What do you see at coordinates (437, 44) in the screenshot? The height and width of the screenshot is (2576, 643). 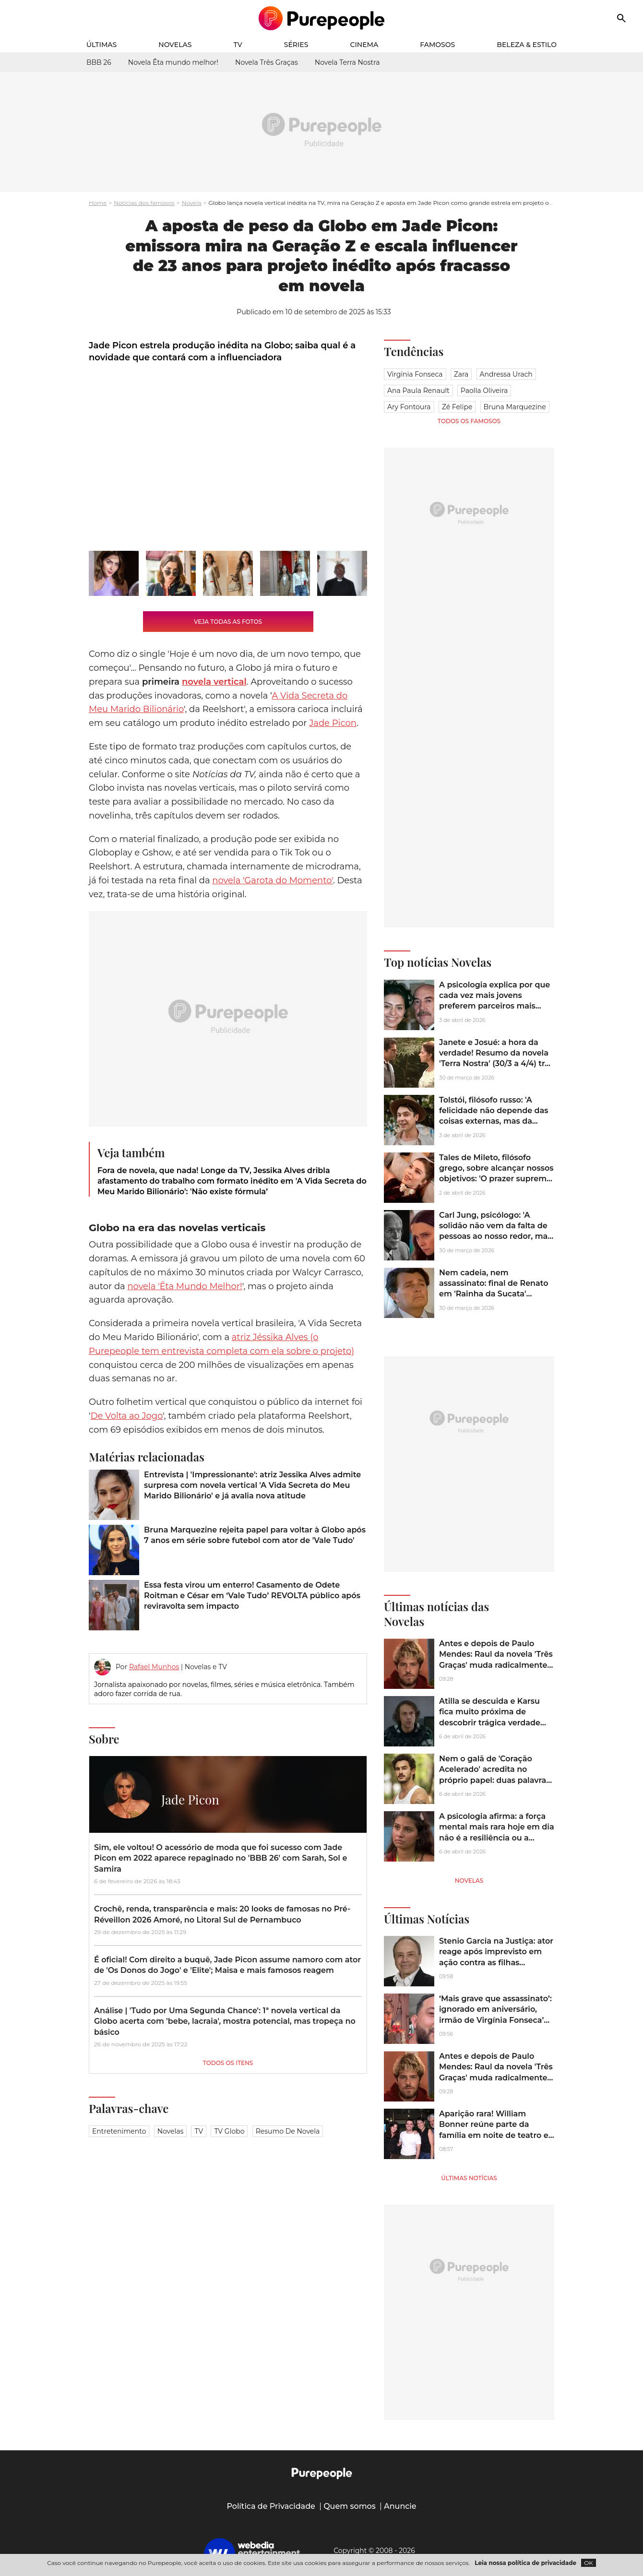 I see `Famosos` at bounding box center [437, 44].